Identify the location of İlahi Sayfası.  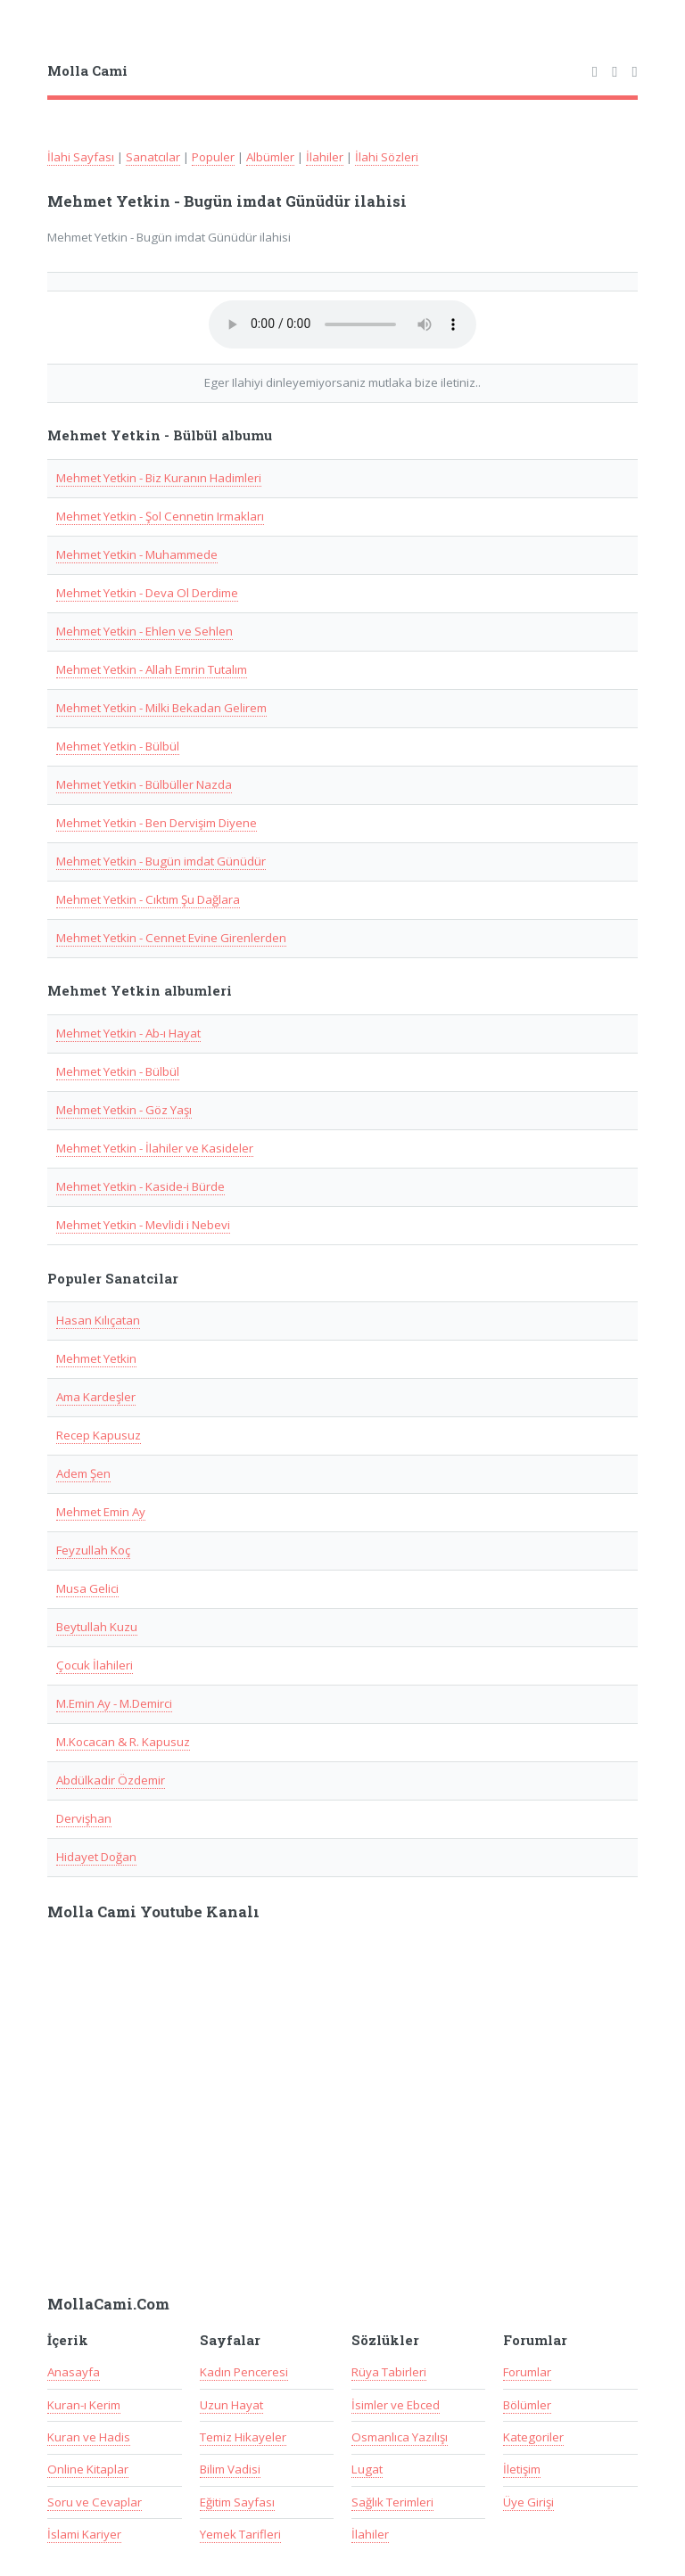
(80, 157).